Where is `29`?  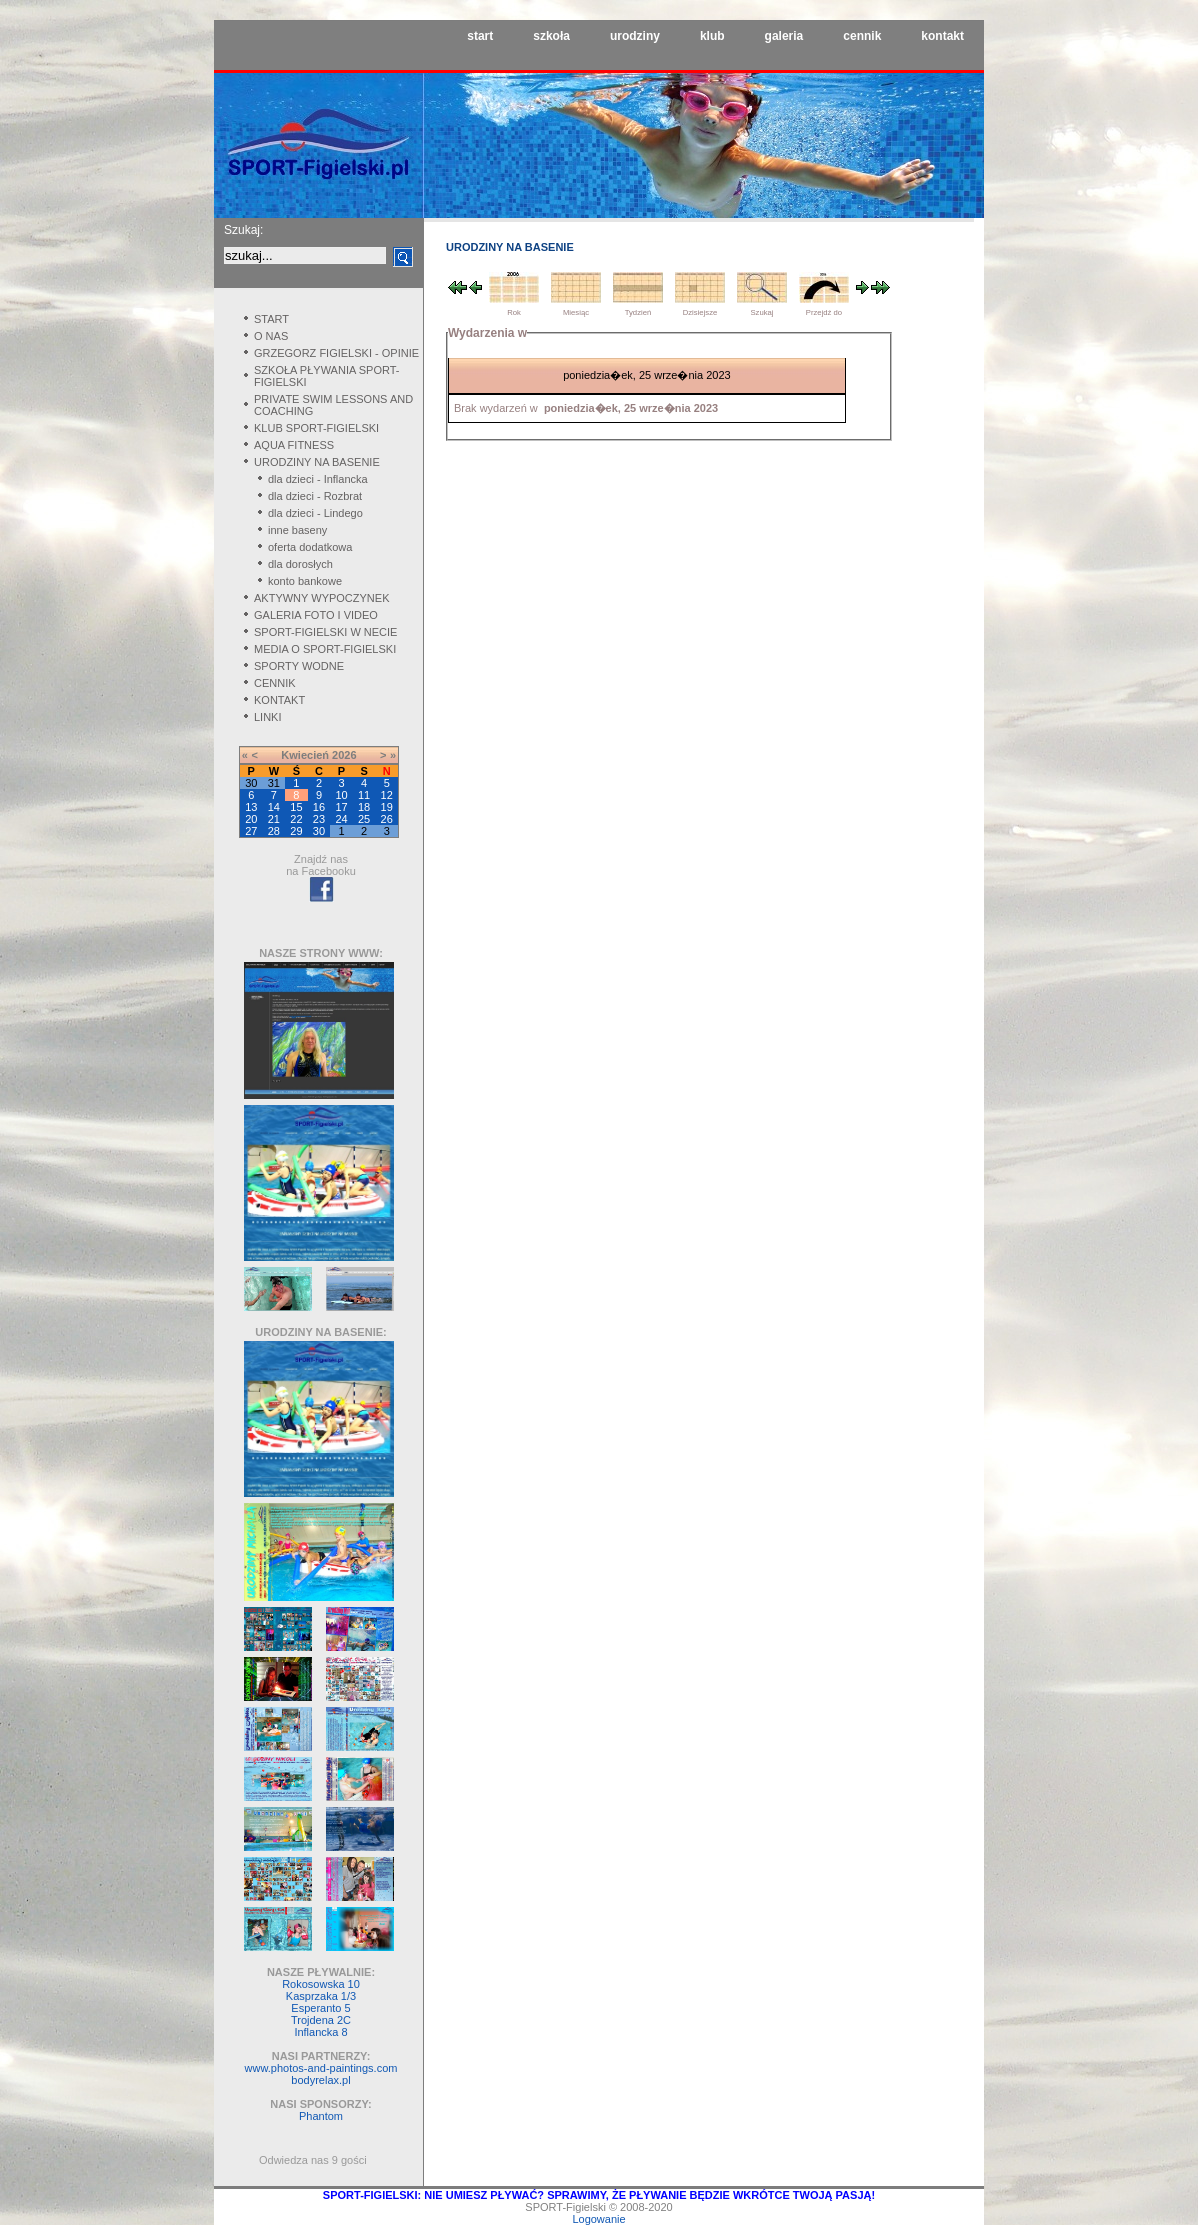 29 is located at coordinates (296, 831).